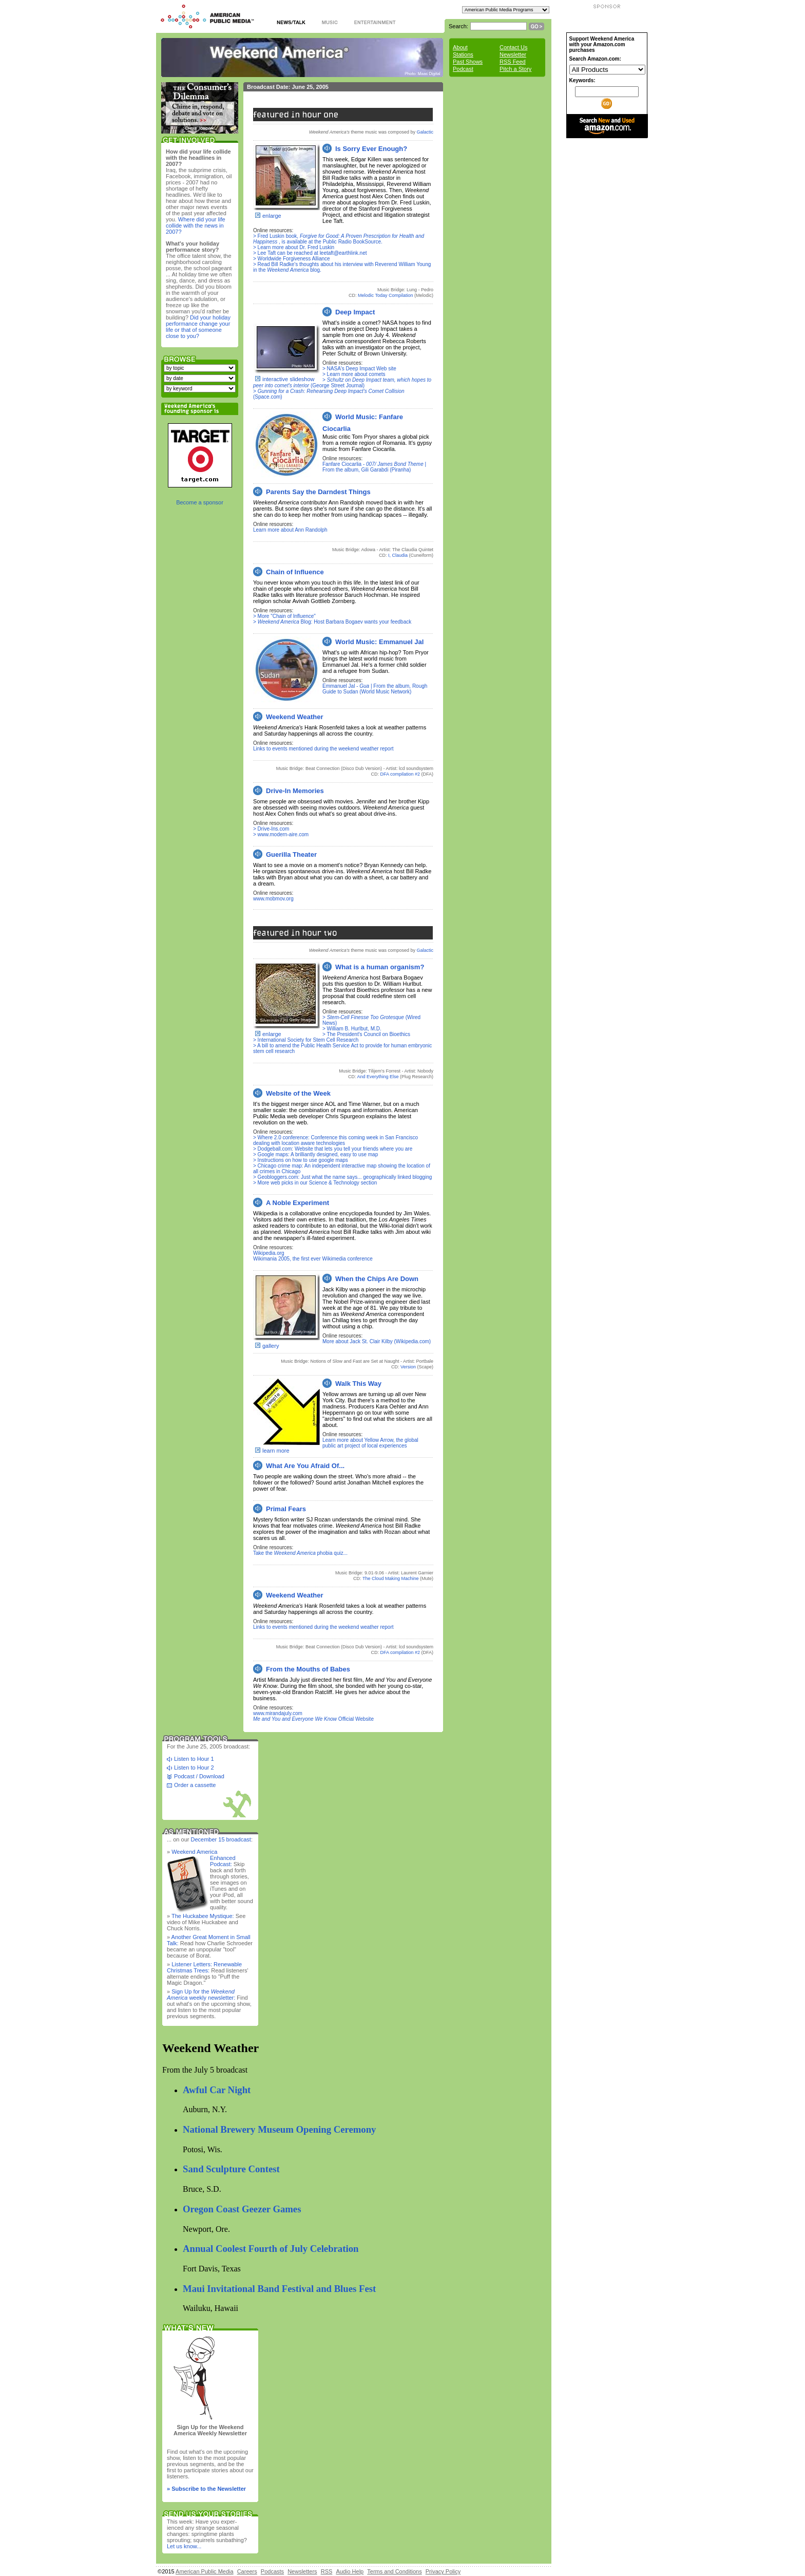 The image size is (805, 2576). What do you see at coordinates (270, 1346) in the screenshot?
I see `gallery` at bounding box center [270, 1346].